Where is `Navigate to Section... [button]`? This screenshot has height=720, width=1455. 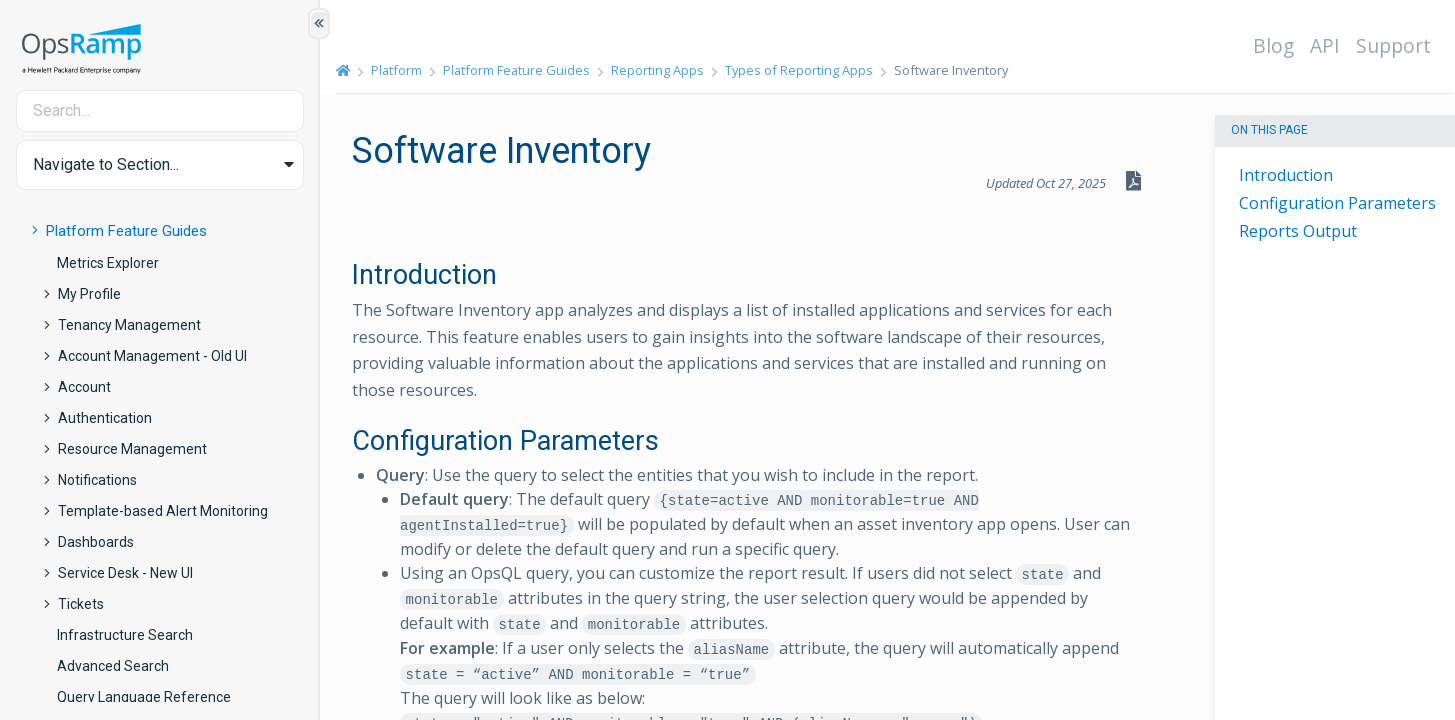 Navigate to Section... [button] is located at coordinates (106, 164).